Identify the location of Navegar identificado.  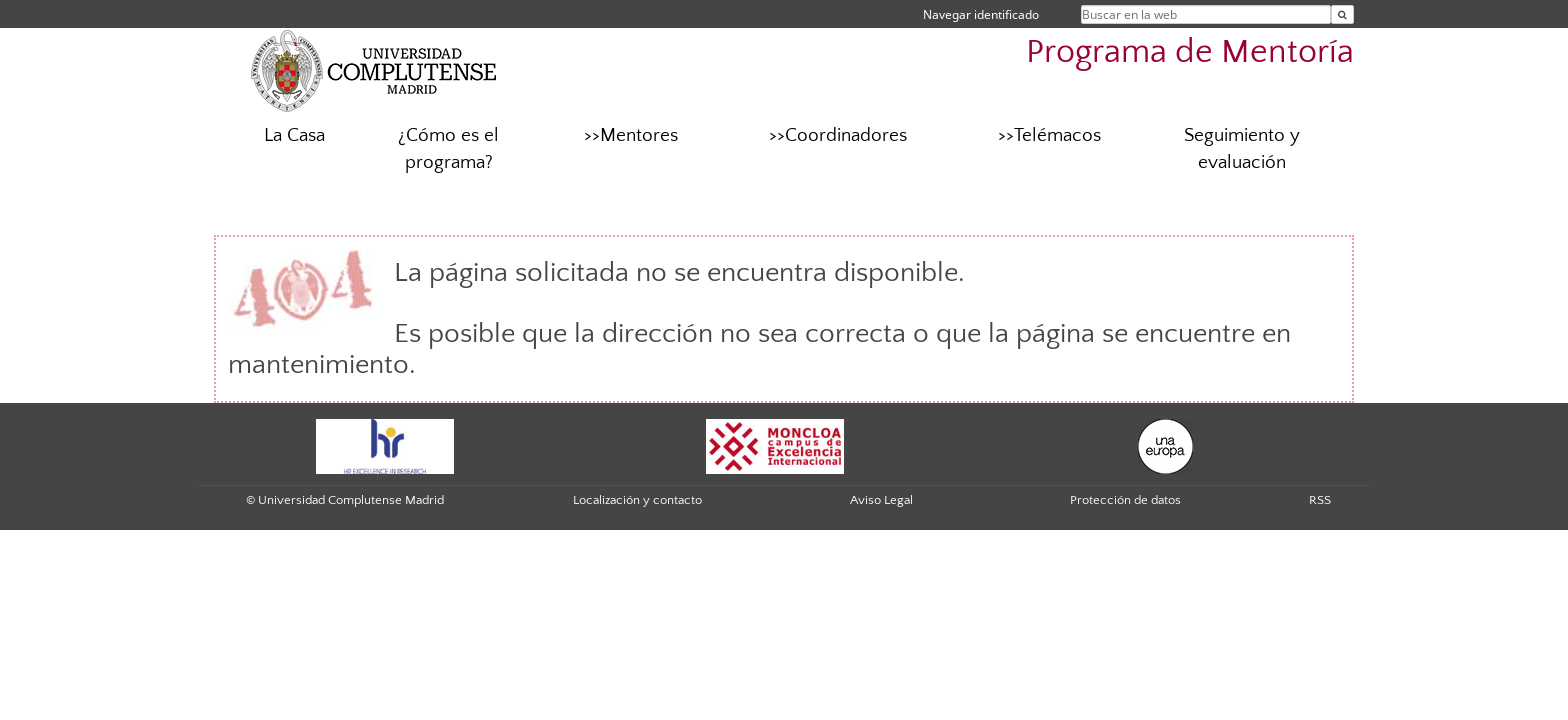
(981, 14).